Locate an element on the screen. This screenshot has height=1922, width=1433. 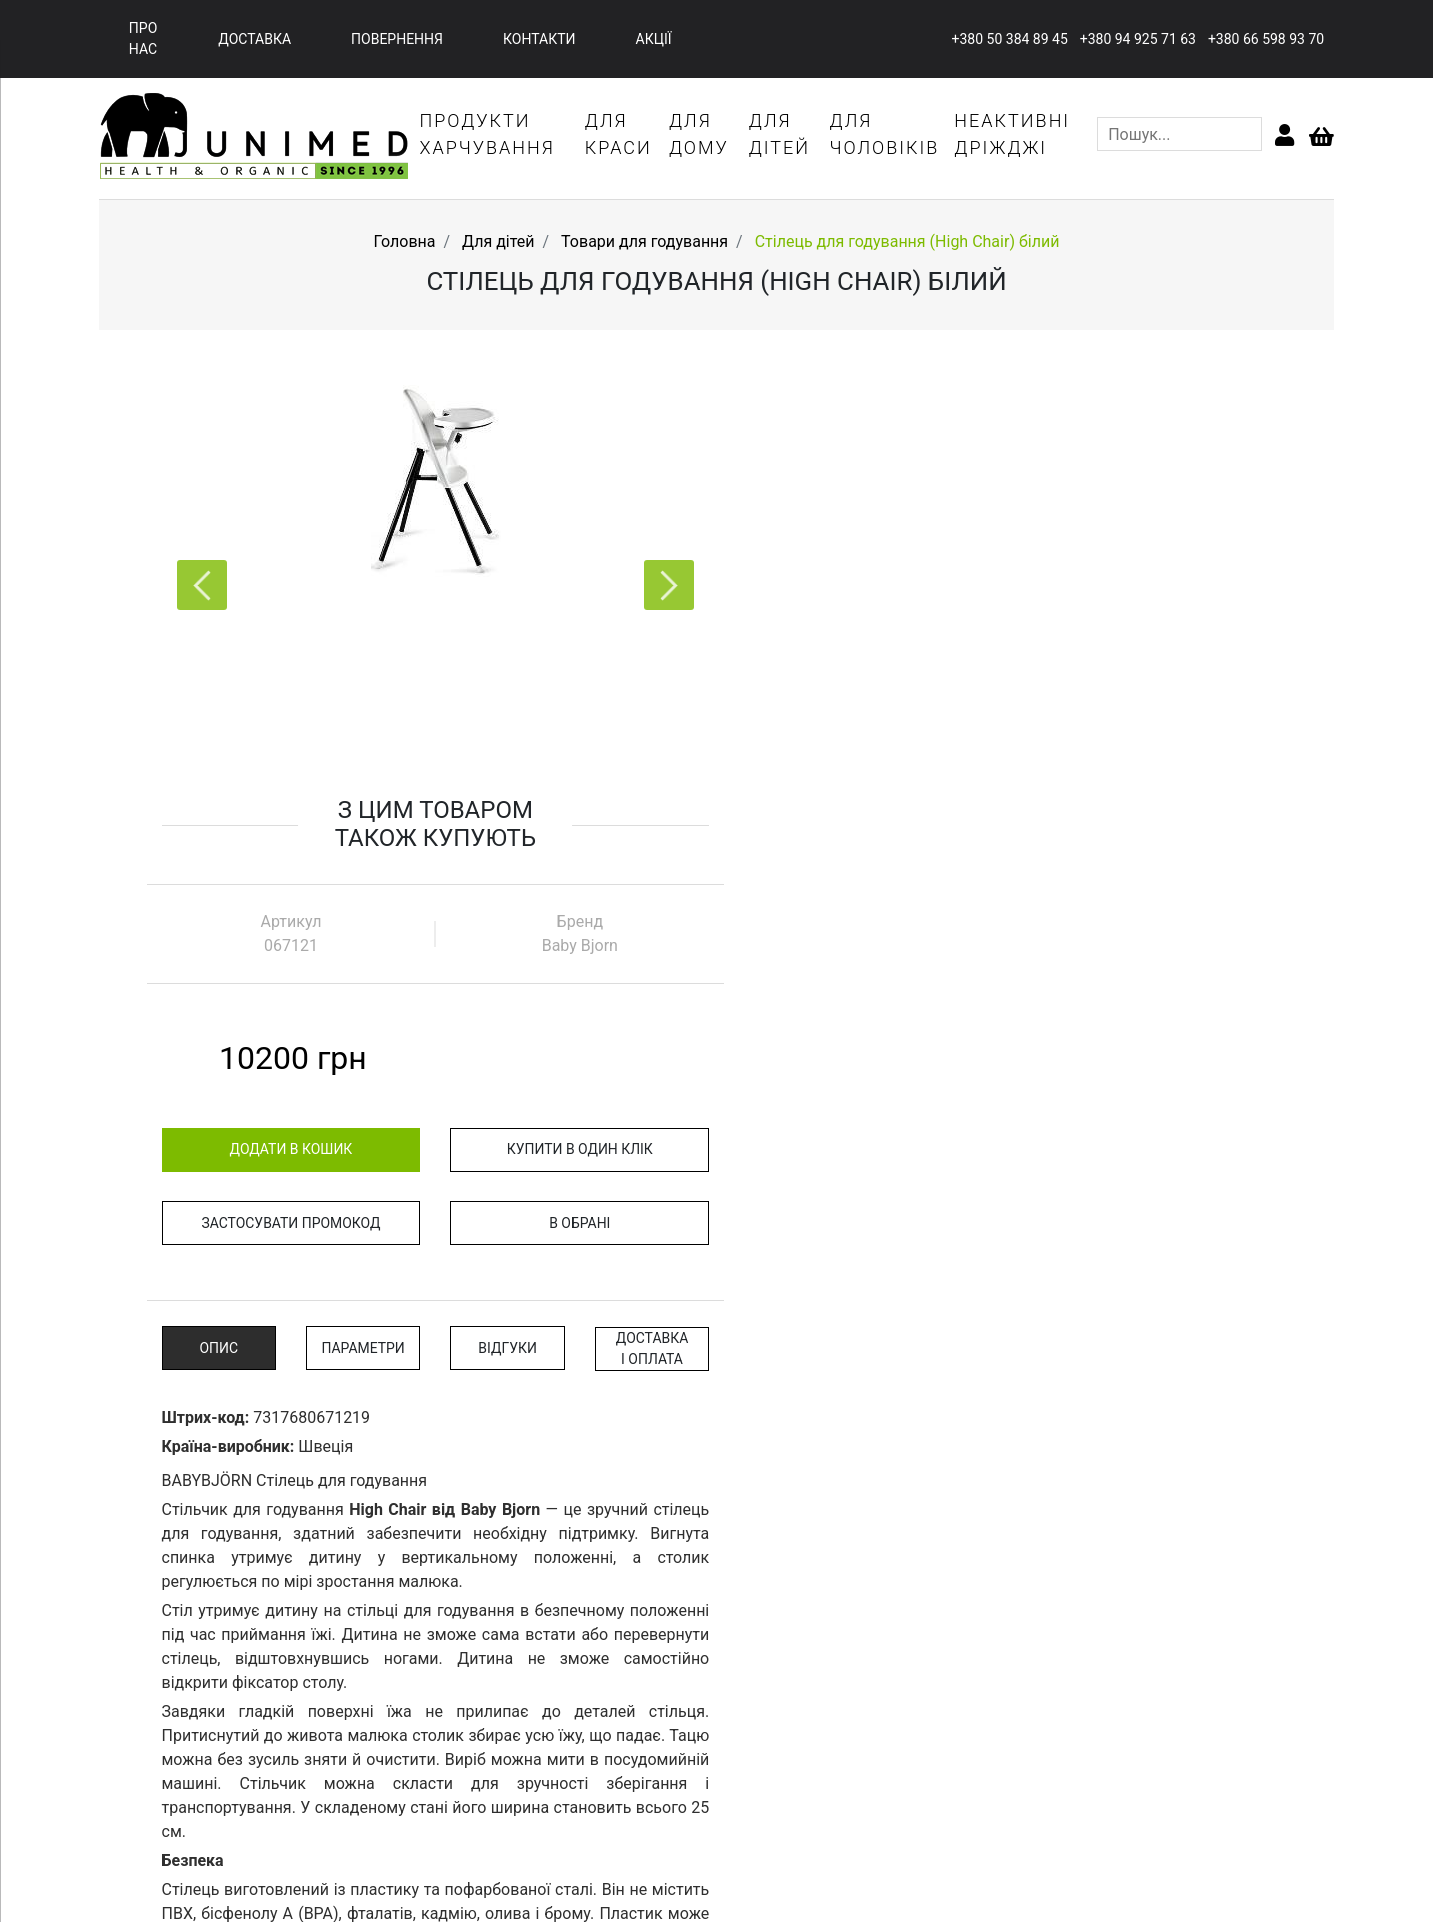
відгуки is located at coordinates (1072, 850).